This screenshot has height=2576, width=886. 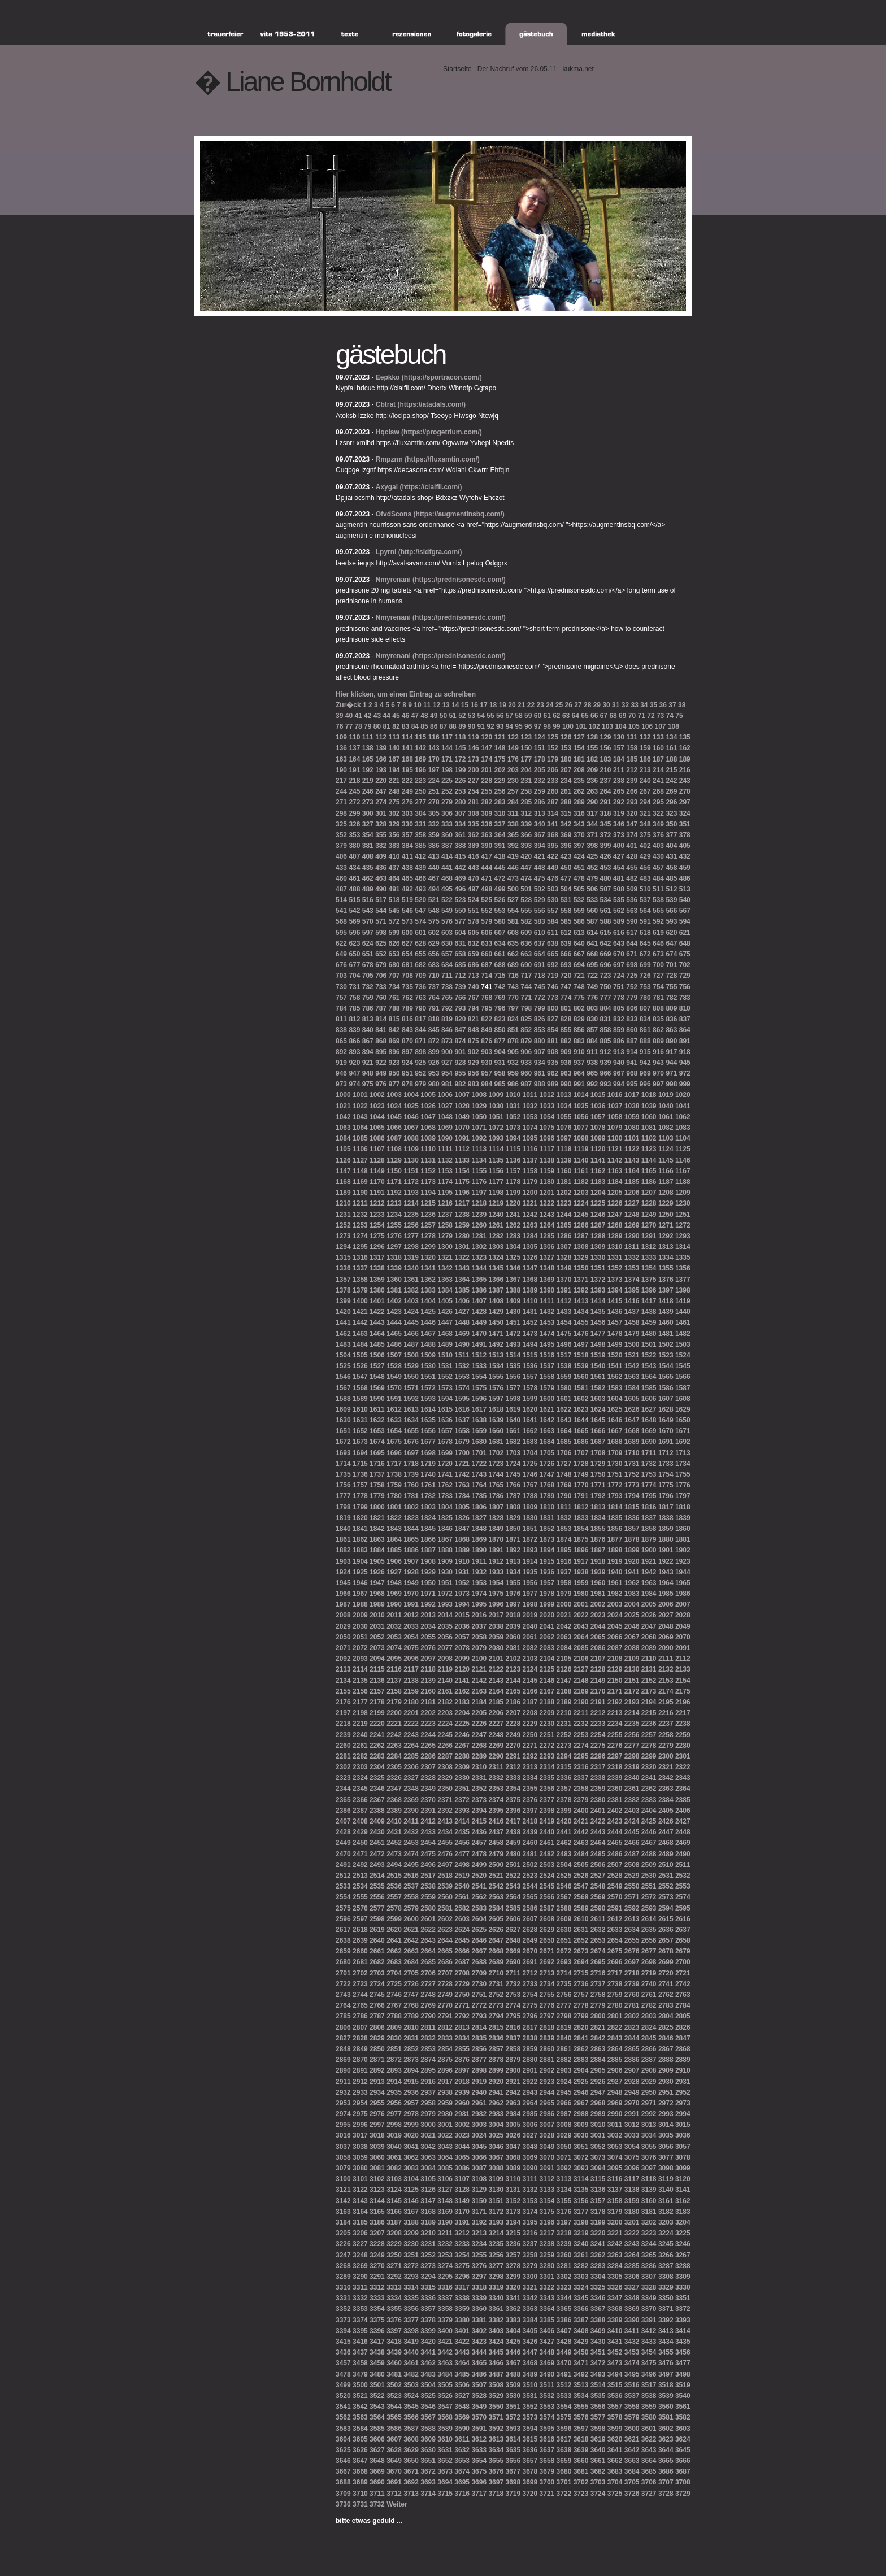 I want to click on 3105, so click(x=428, y=2179).